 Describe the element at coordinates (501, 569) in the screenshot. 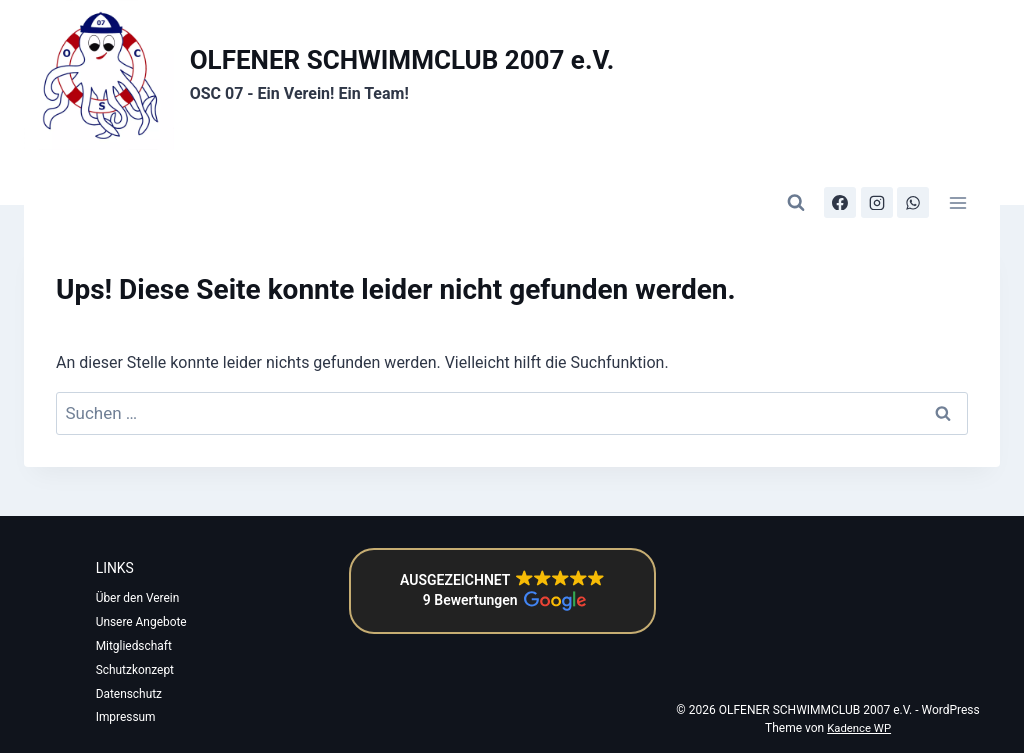

I see `[button]` at that location.